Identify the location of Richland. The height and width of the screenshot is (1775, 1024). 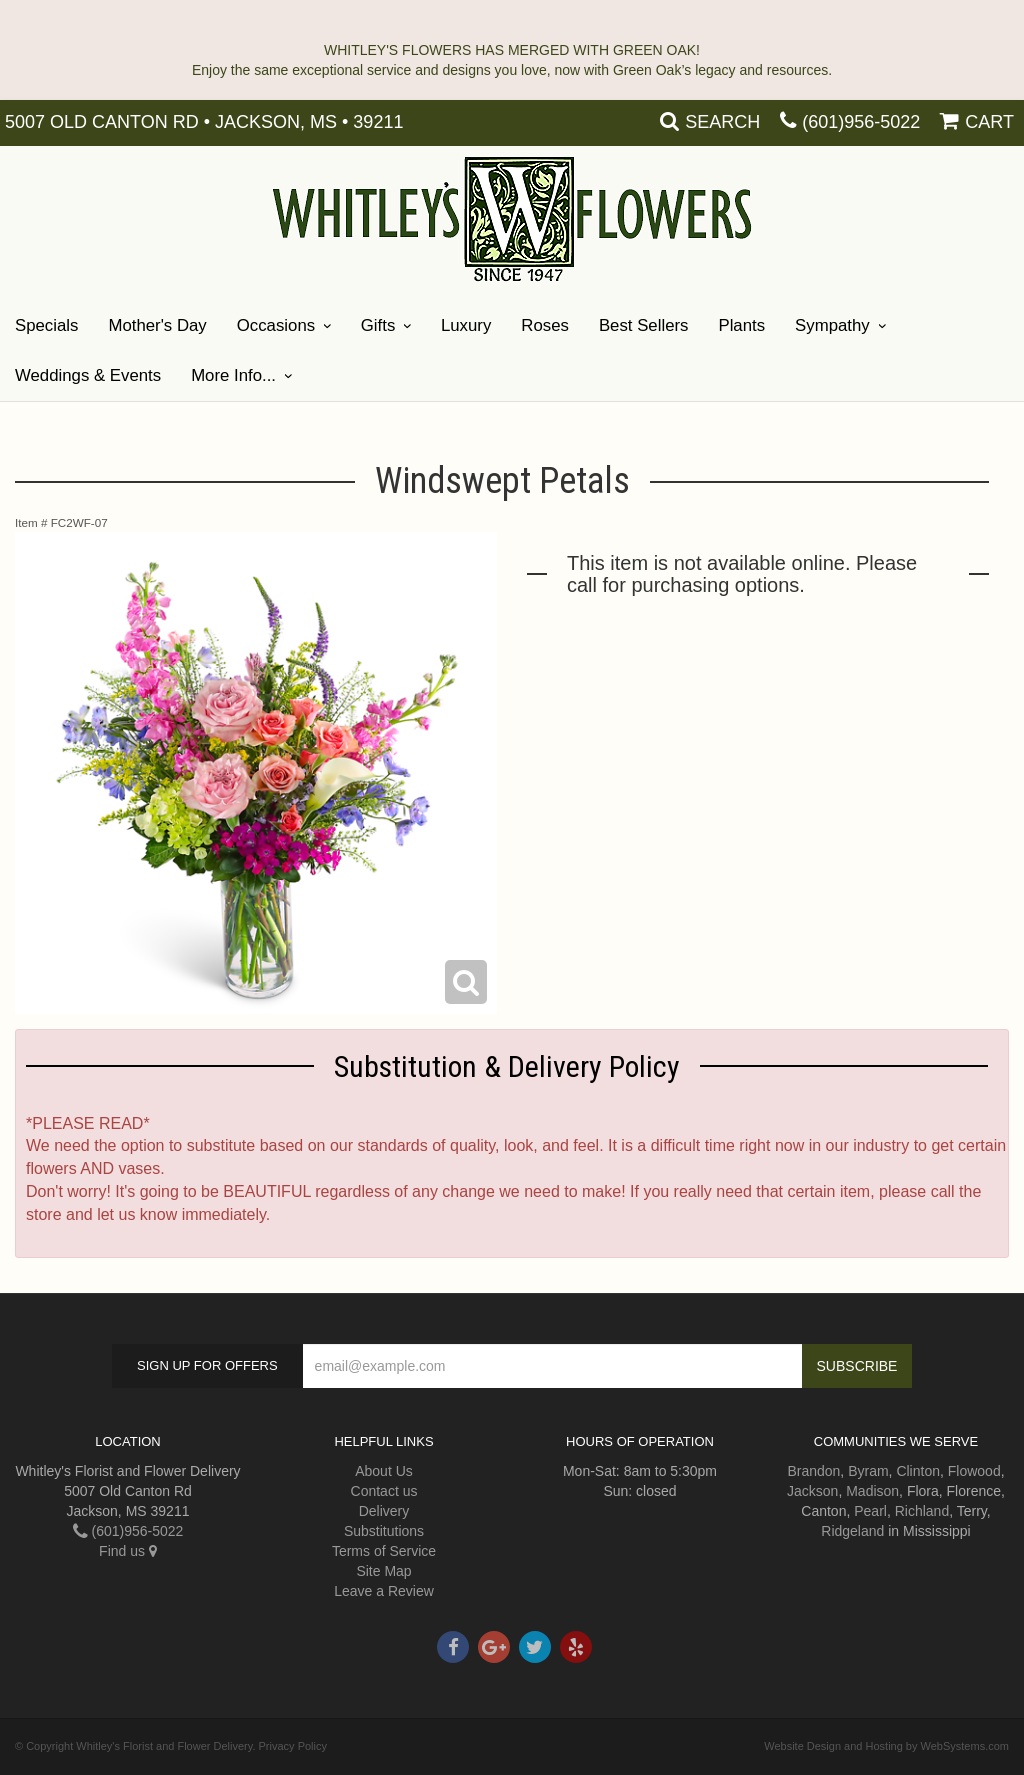
(922, 1511).